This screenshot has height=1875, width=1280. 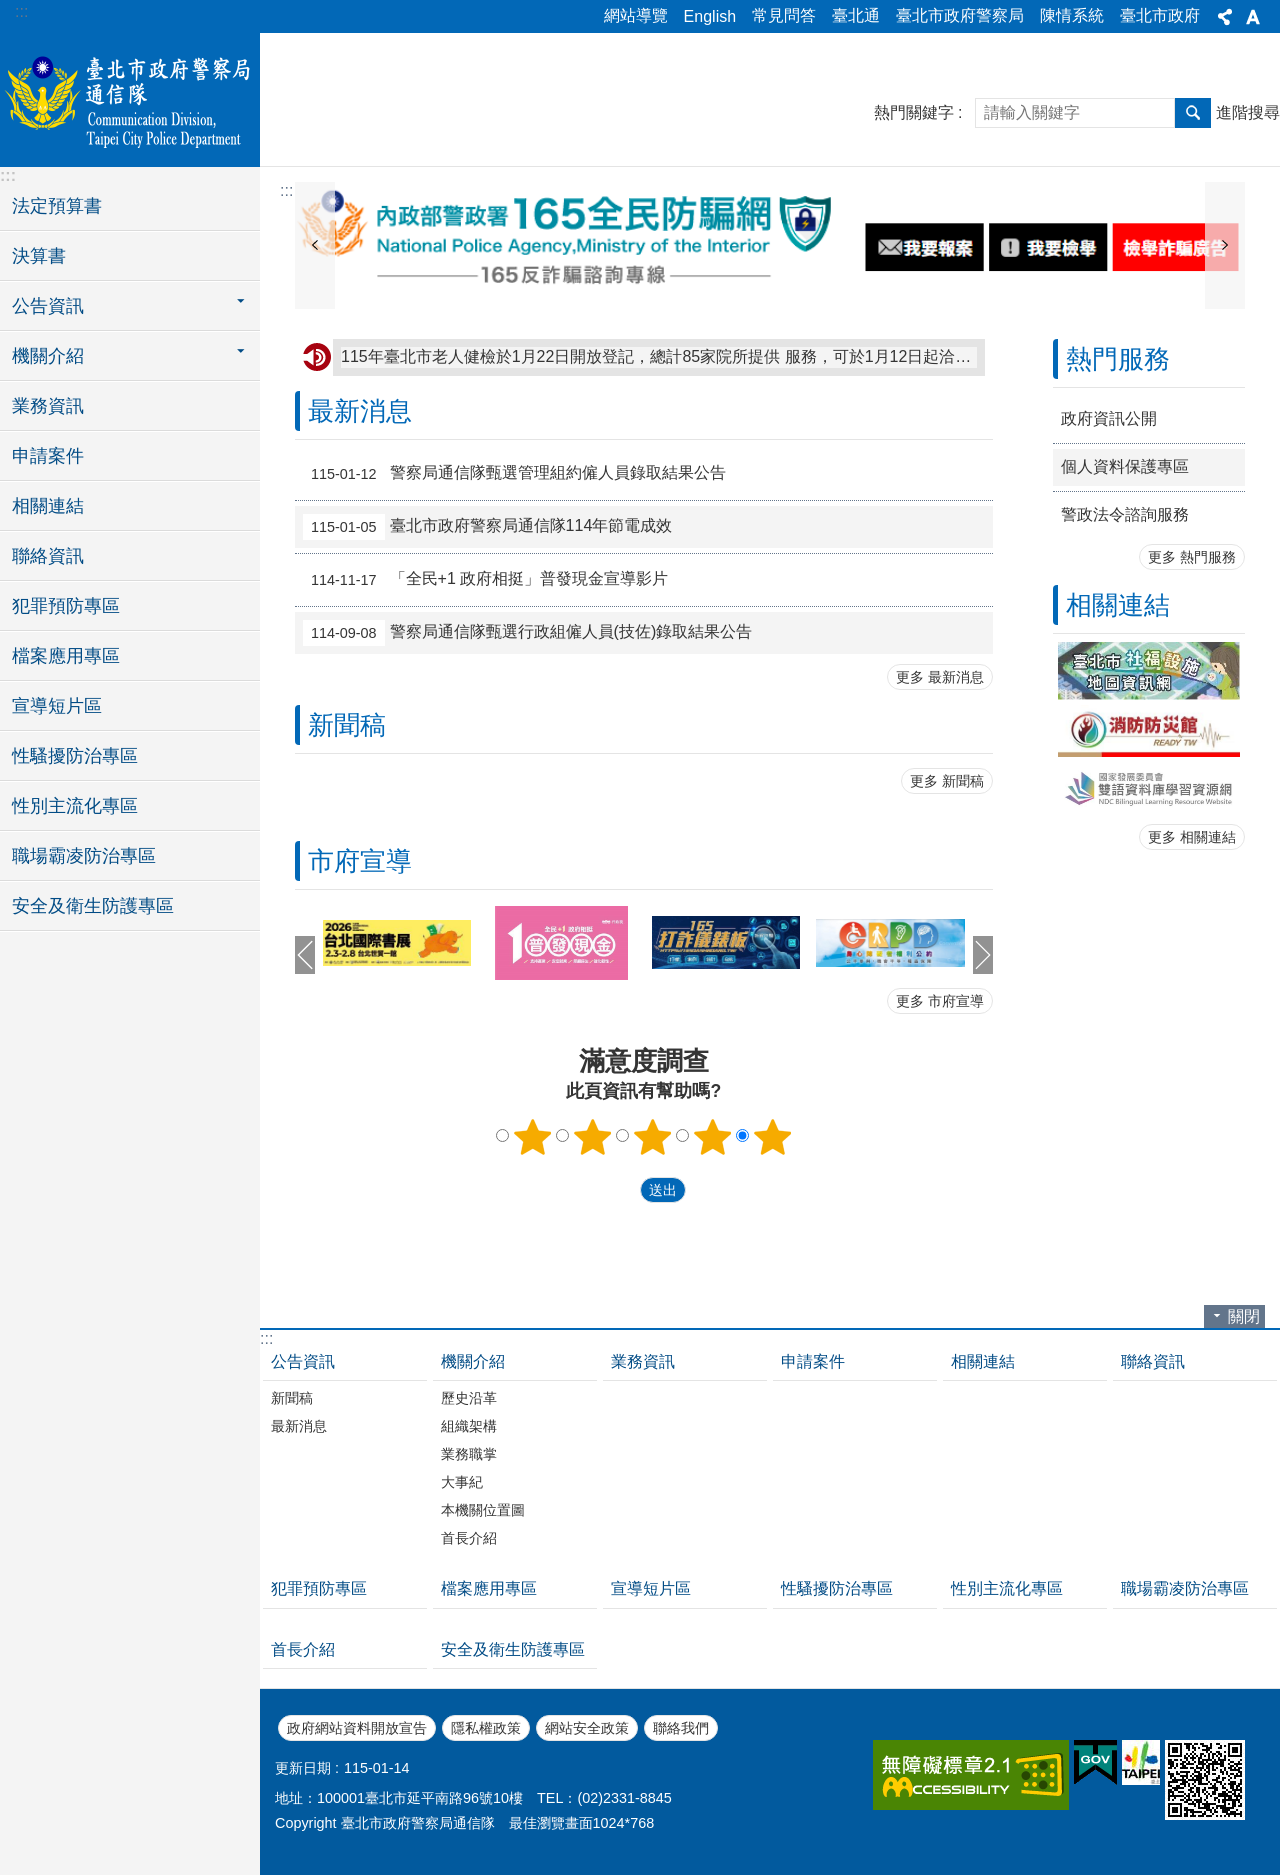 What do you see at coordinates (347, 725) in the screenshot?
I see `新聞稿` at bounding box center [347, 725].